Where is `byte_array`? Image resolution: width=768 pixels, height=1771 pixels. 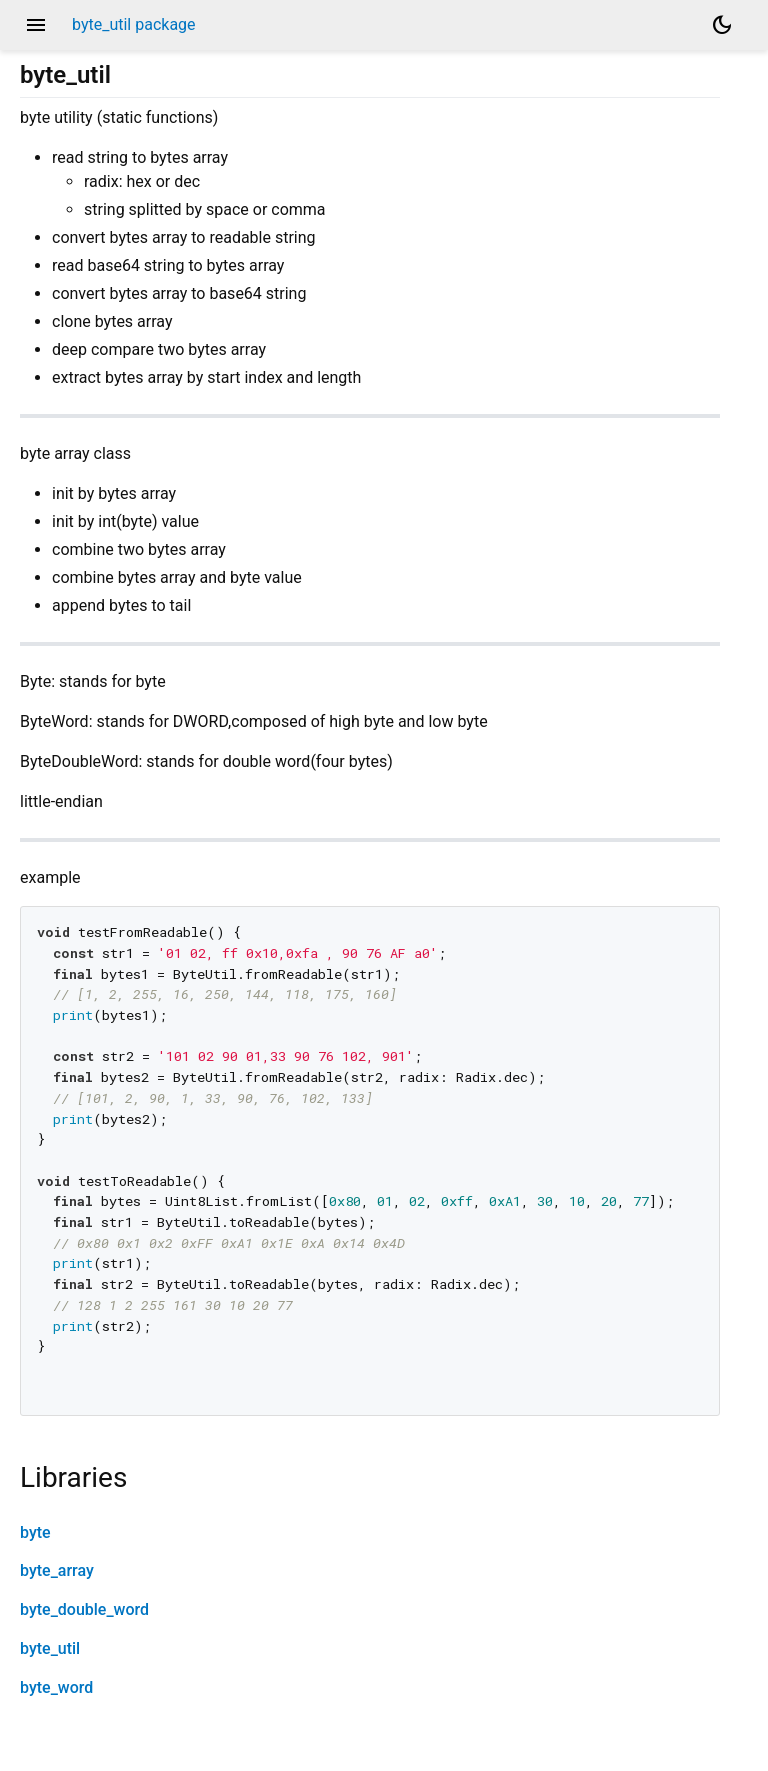 byte_array is located at coordinates (57, 1570).